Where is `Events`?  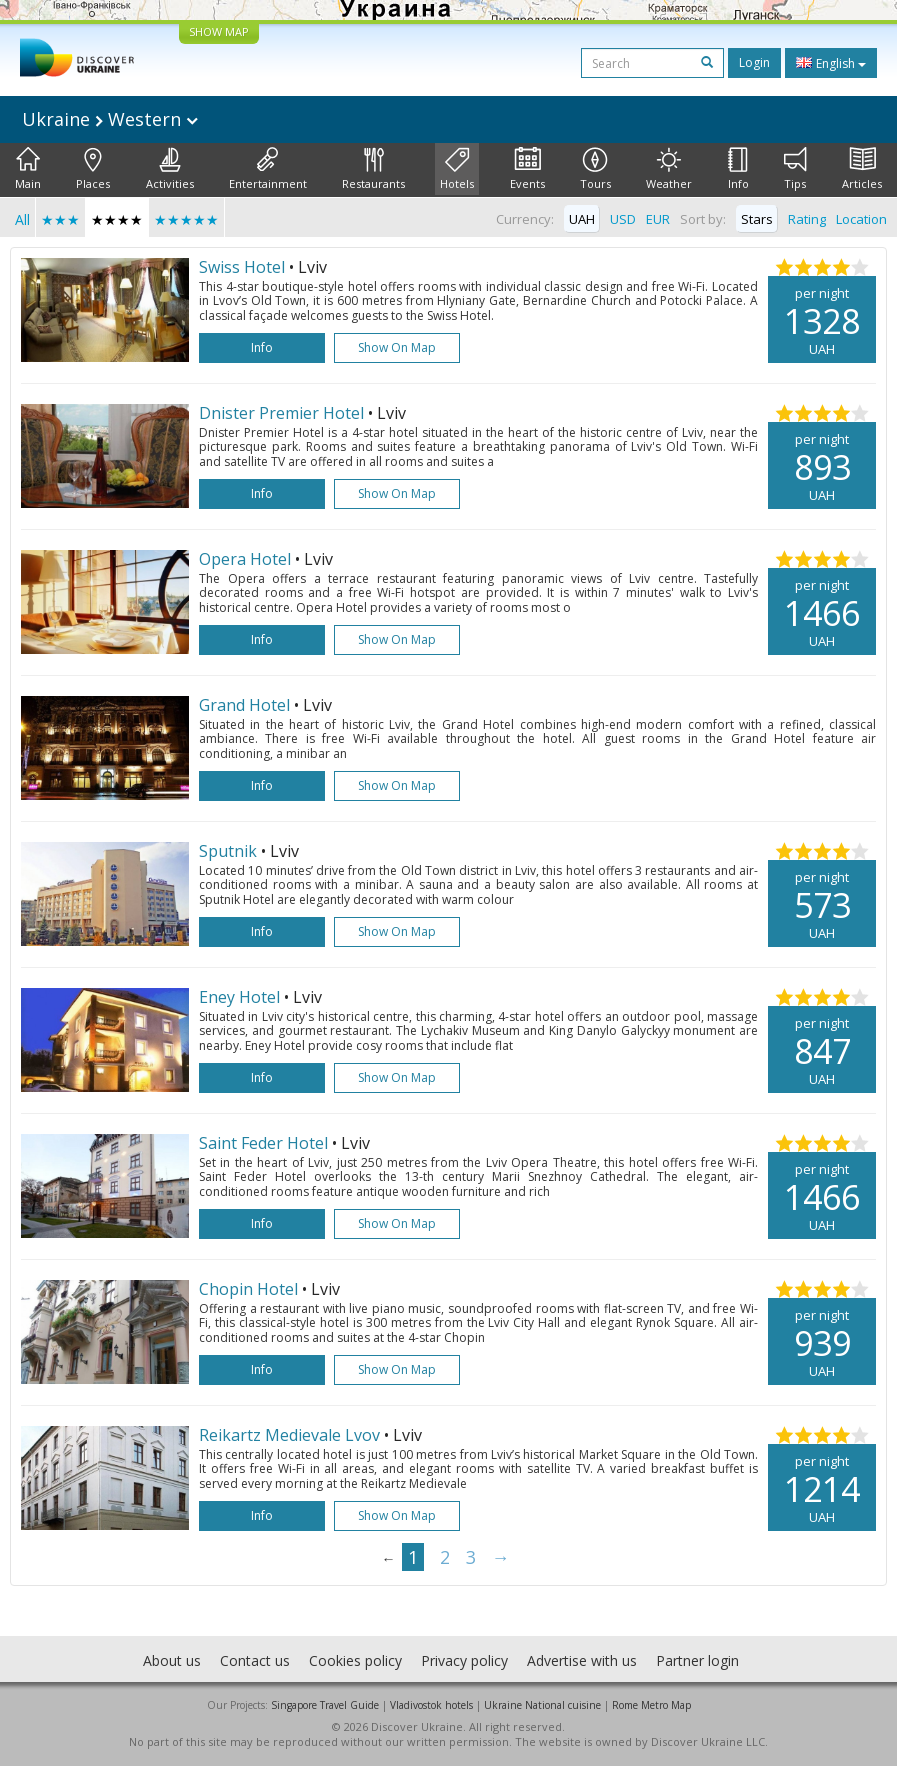
Events is located at coordinates (527, 169).